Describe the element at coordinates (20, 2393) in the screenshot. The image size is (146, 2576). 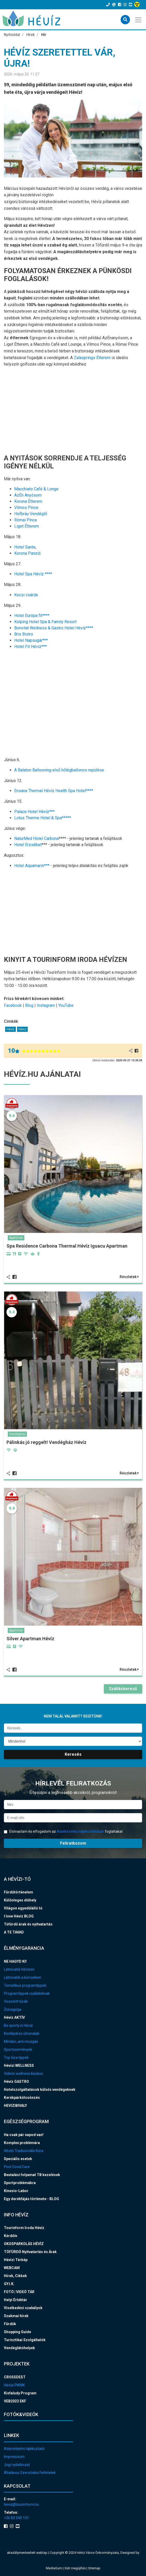
I see `Kisfaludy Program` at that location.